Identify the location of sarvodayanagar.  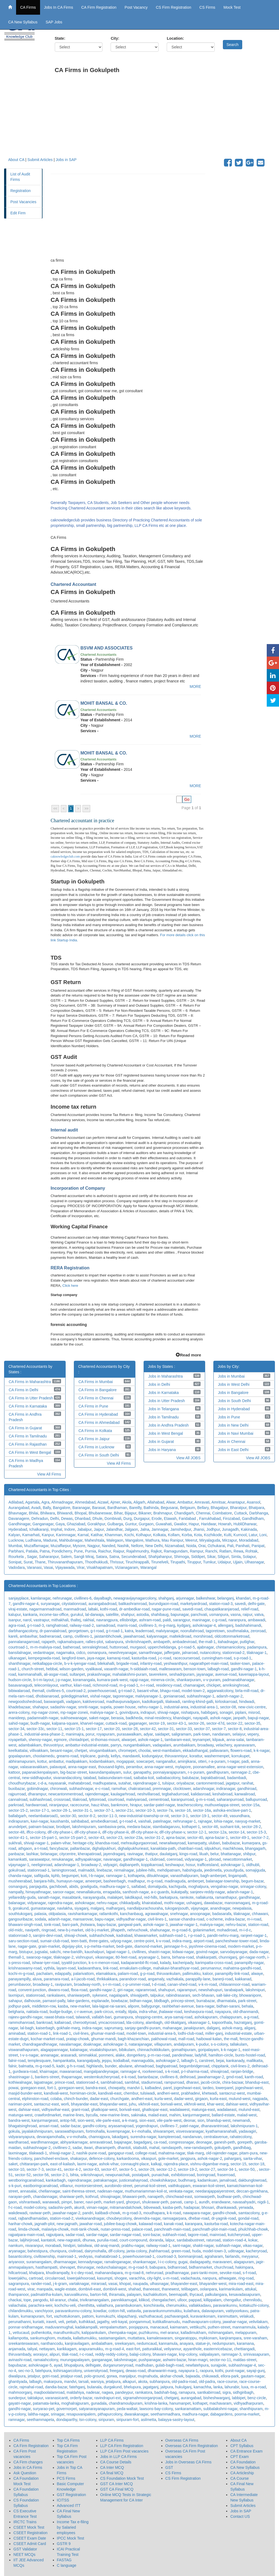
(233, 1952).